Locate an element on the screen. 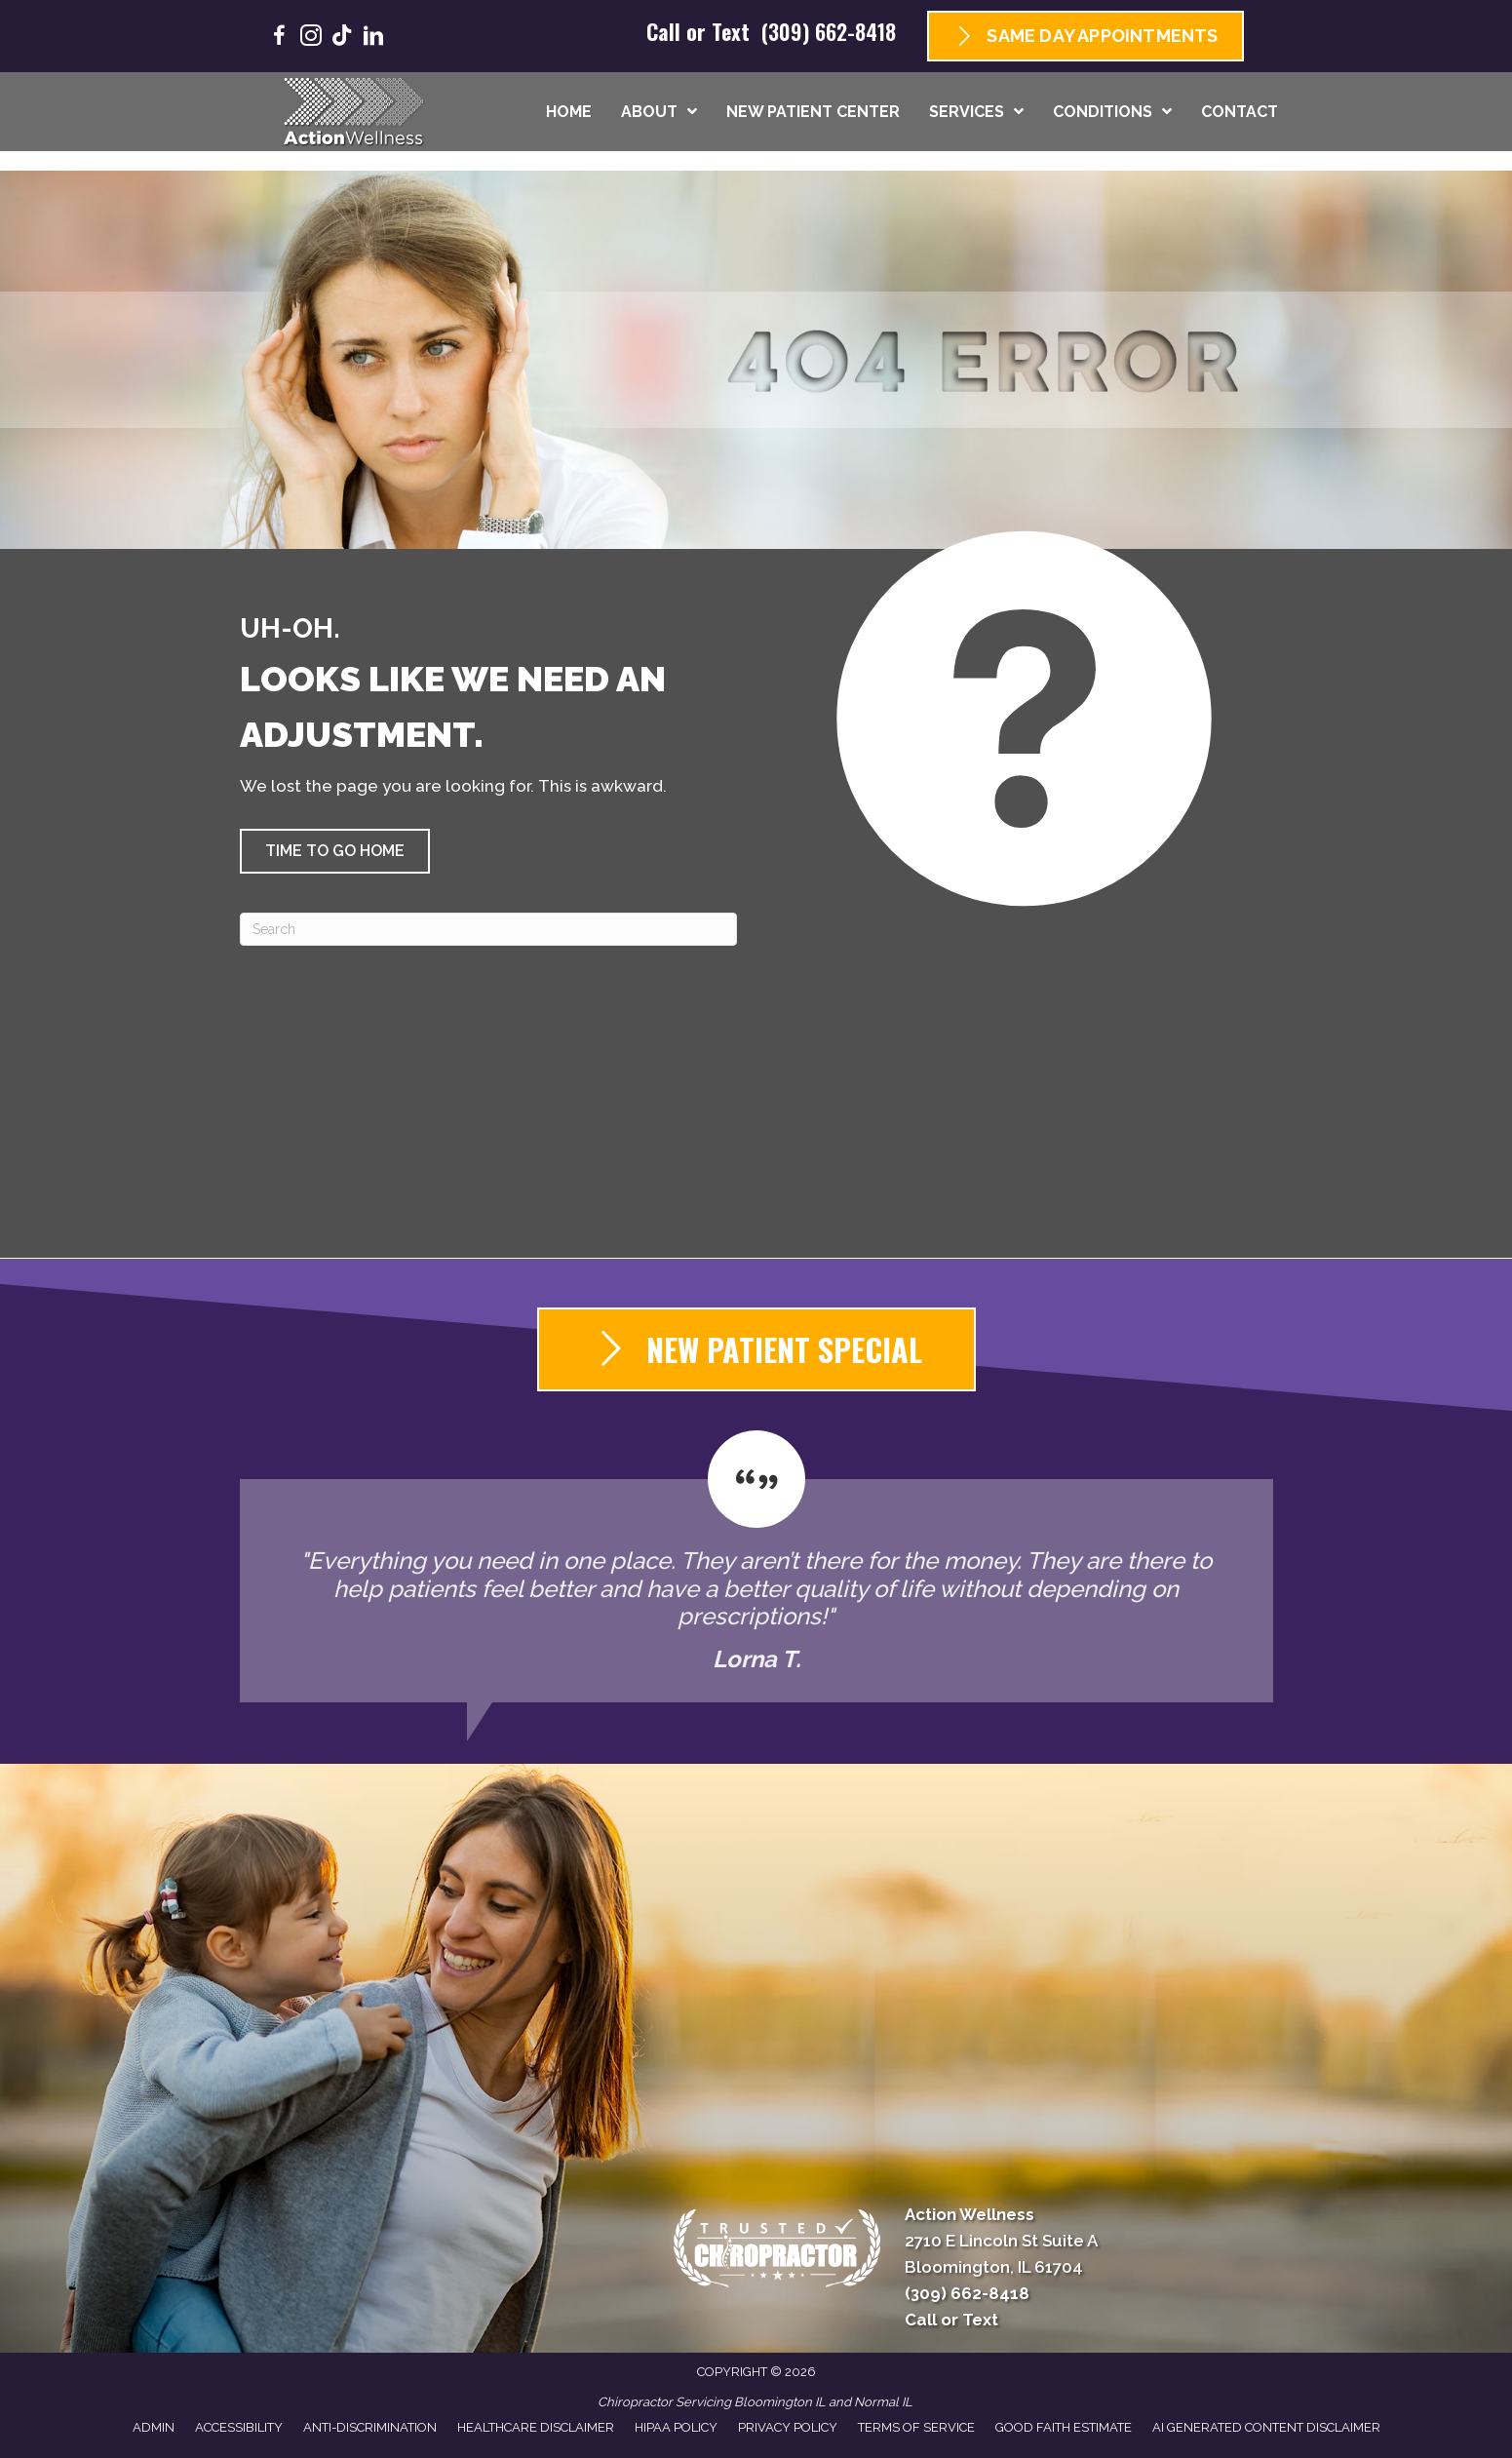  [Go to https://www.linkedin.com/company/goactionwellness/] is located at coordinates (373, 38).